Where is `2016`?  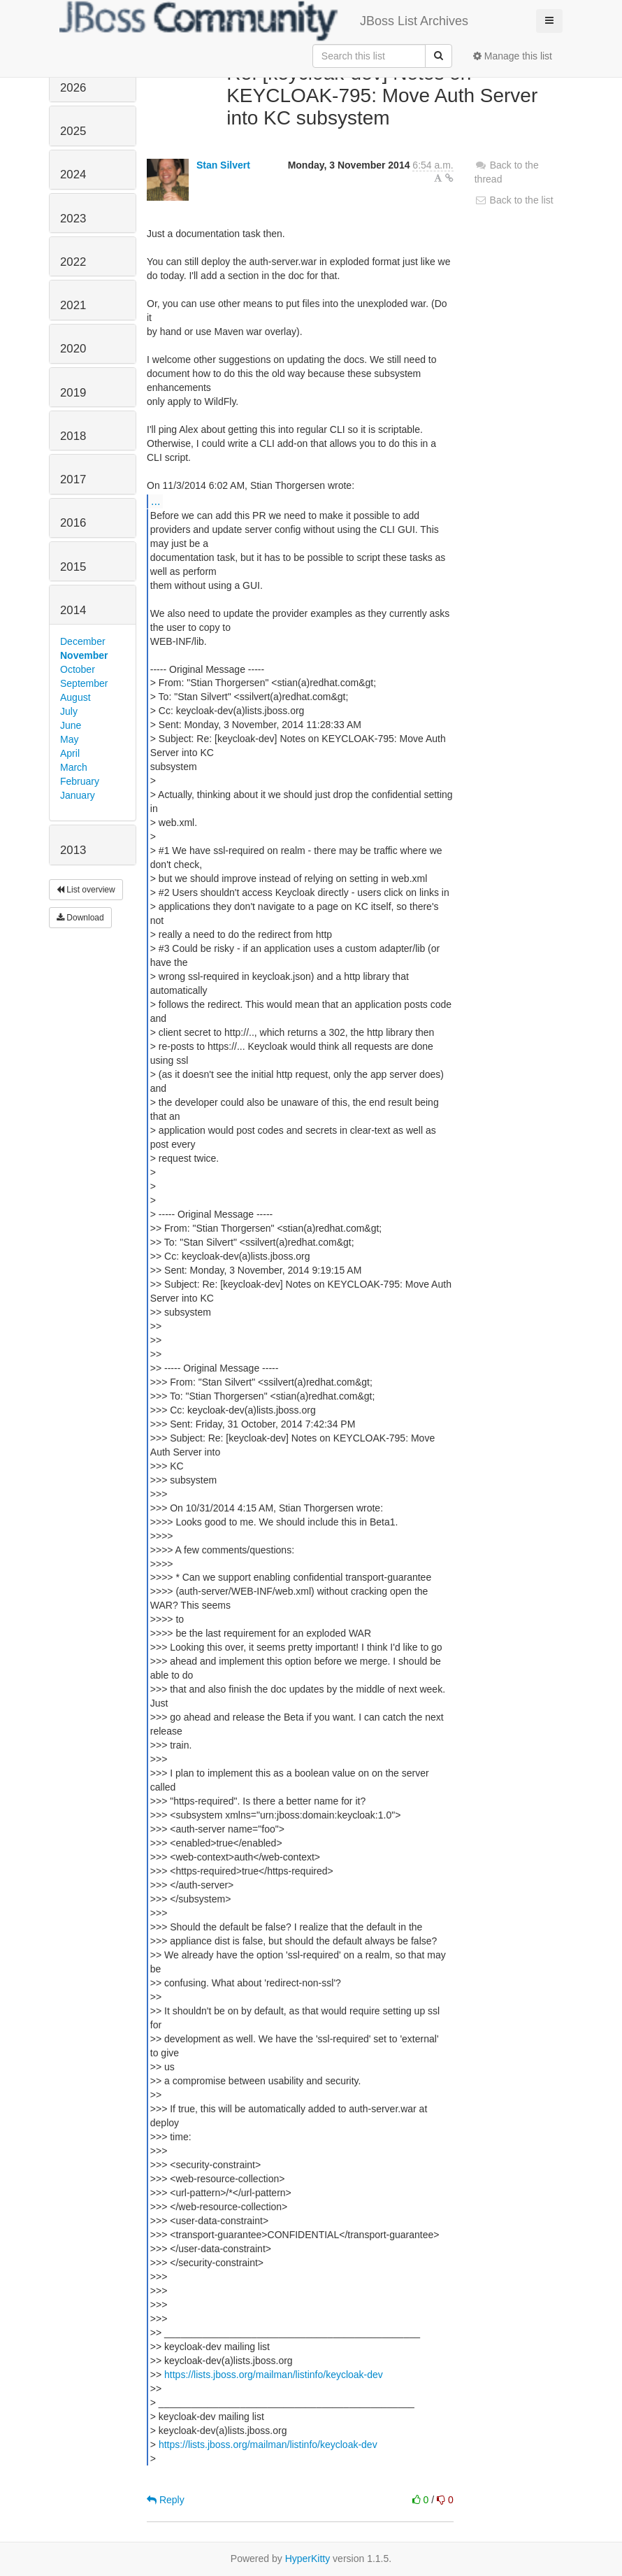
2016 is located at coordinates (73, 522).